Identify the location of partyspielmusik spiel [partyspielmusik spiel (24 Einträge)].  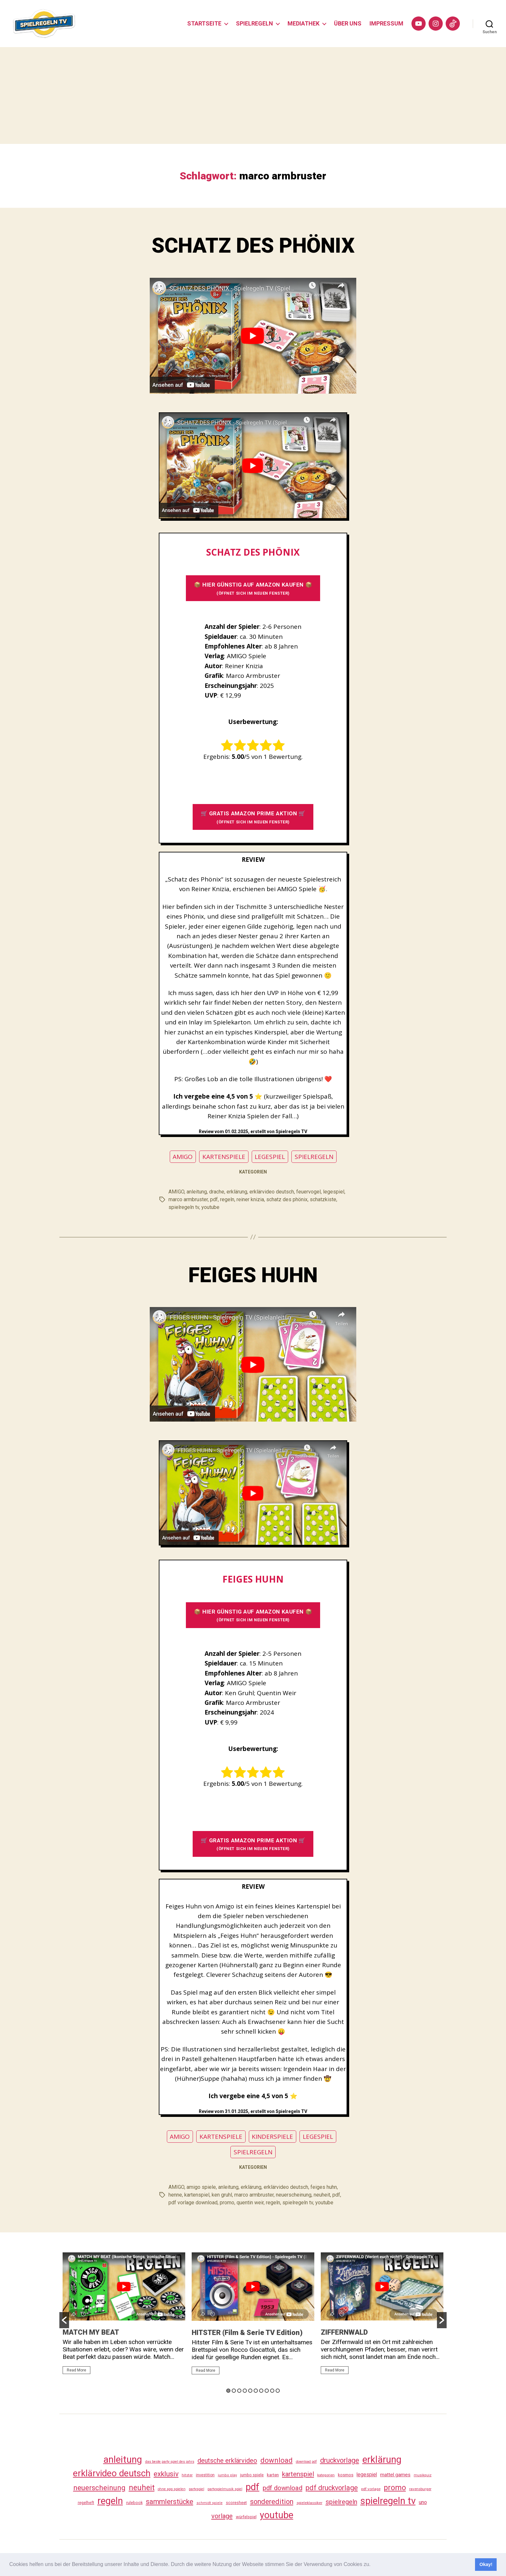
(224, 2489).